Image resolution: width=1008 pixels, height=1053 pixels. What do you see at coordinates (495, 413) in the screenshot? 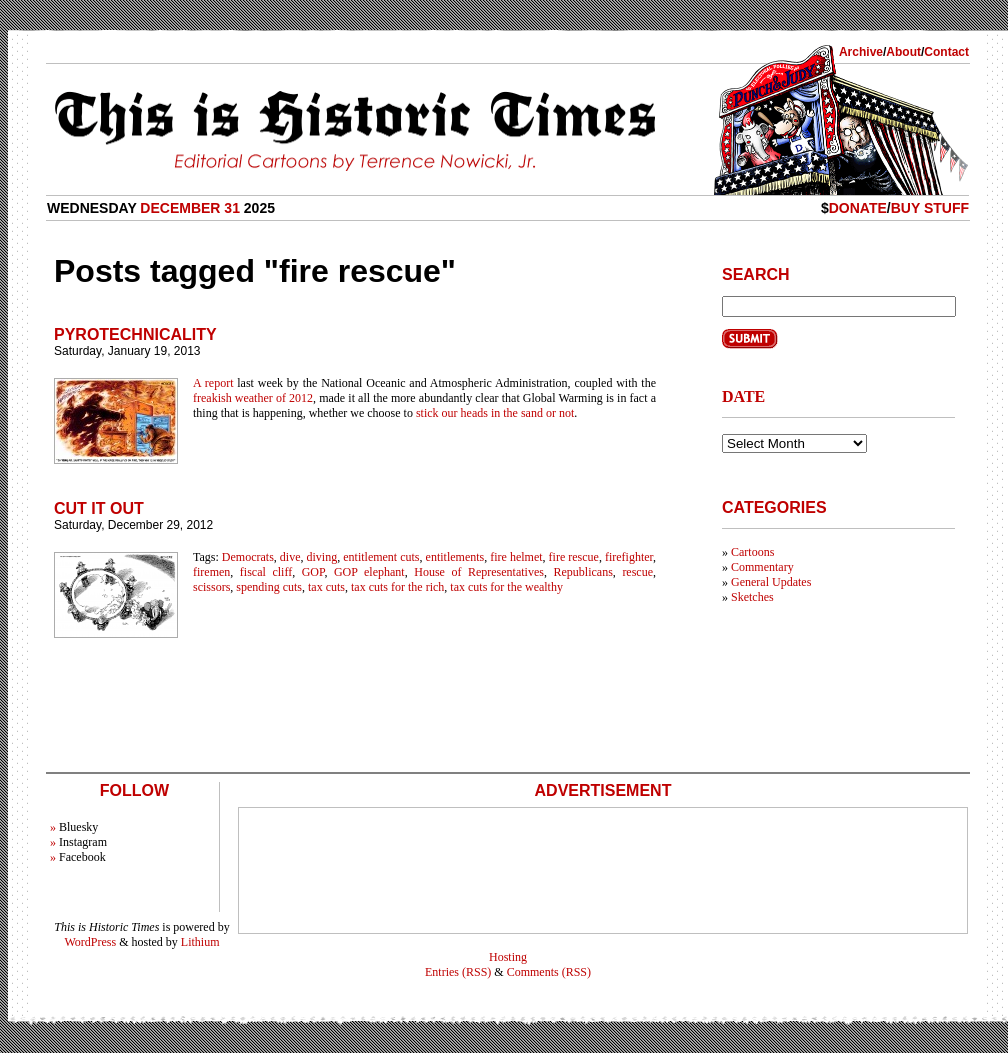
I see `stick our heads in the sand or not` at bounding box center [495, 413].